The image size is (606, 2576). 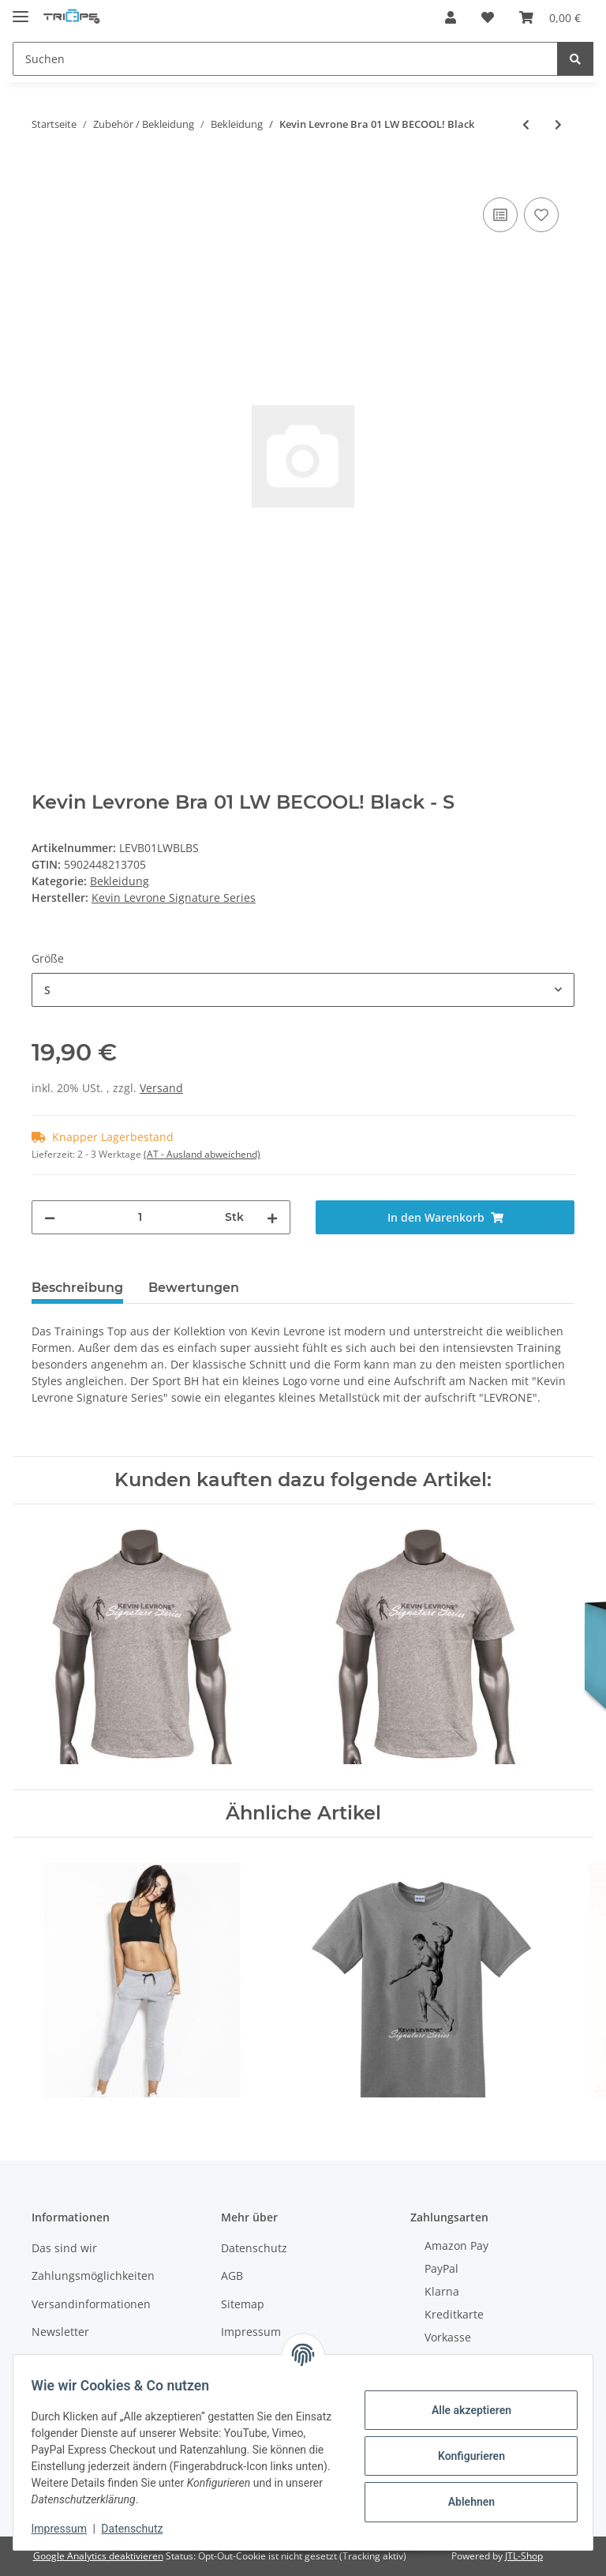 I want to click on Alle akzeptieren, so click(x=463, y=2410).